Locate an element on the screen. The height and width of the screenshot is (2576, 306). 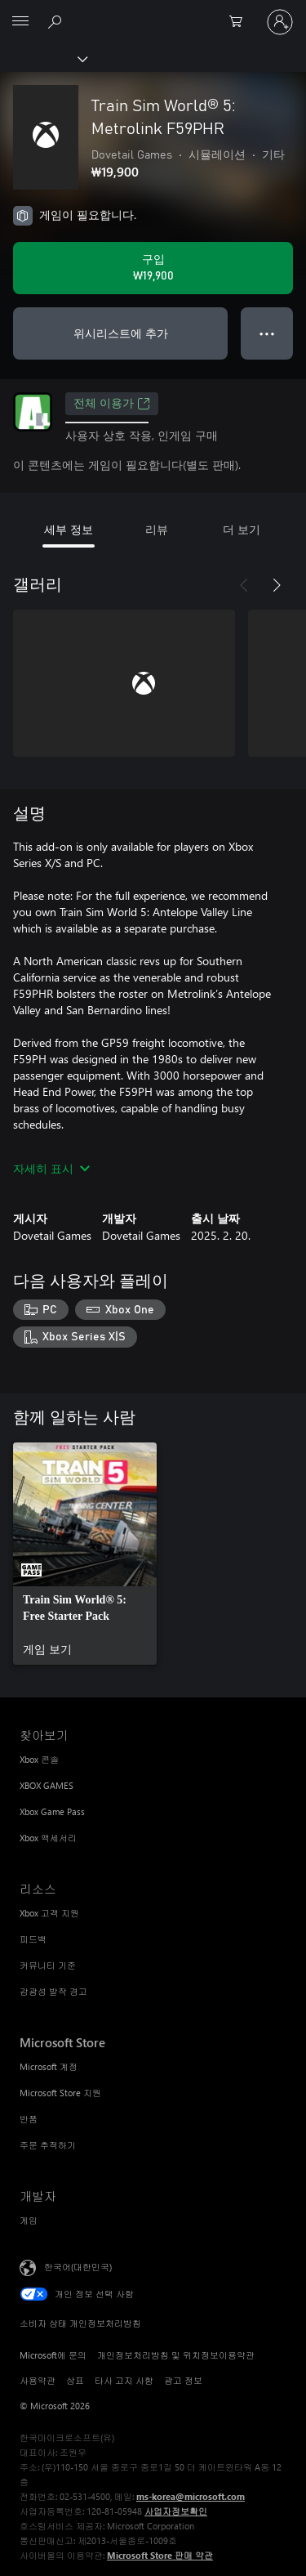
감광성 발작 경고 [감광성 발작 경고 리소스] is located at coordinates (53, 1991).